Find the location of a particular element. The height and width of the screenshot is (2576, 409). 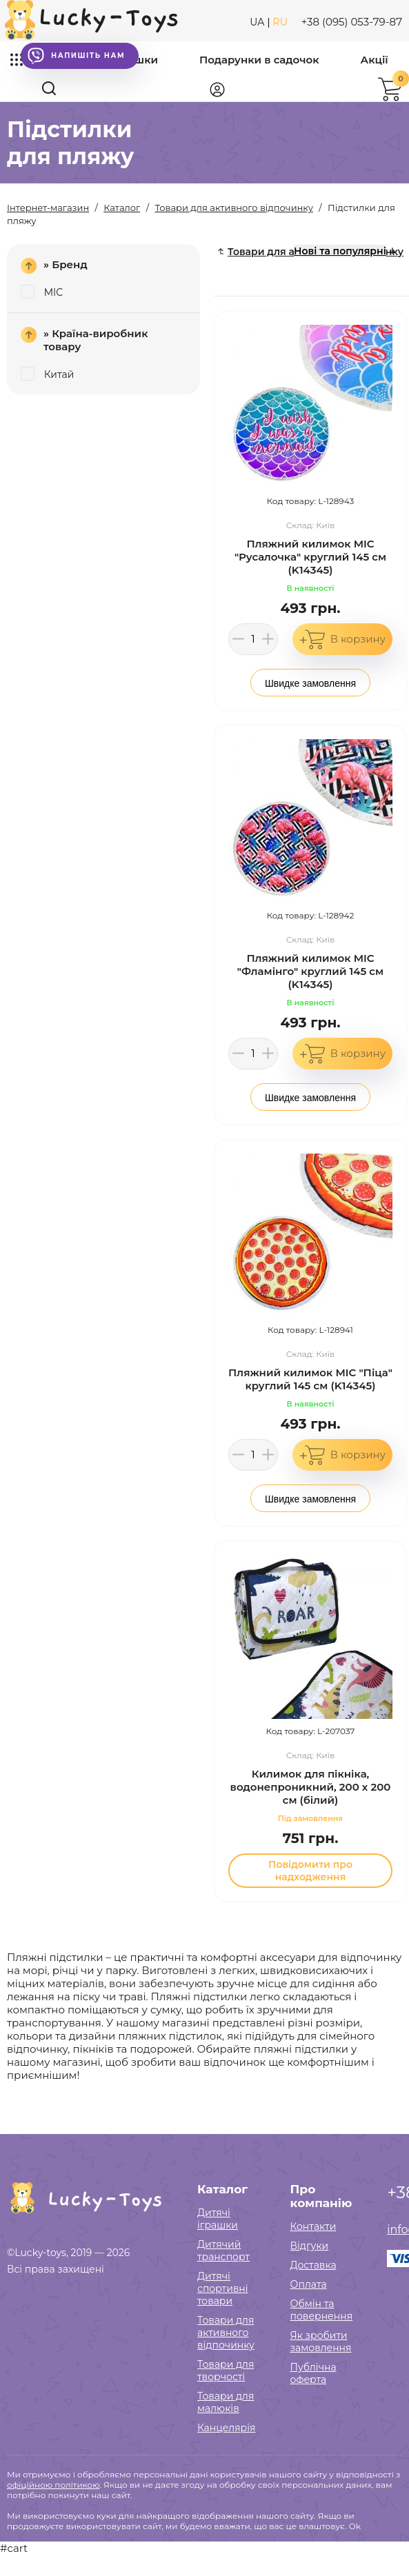

+38 (095) 053-79-87 is located at coordinates (351, 21).